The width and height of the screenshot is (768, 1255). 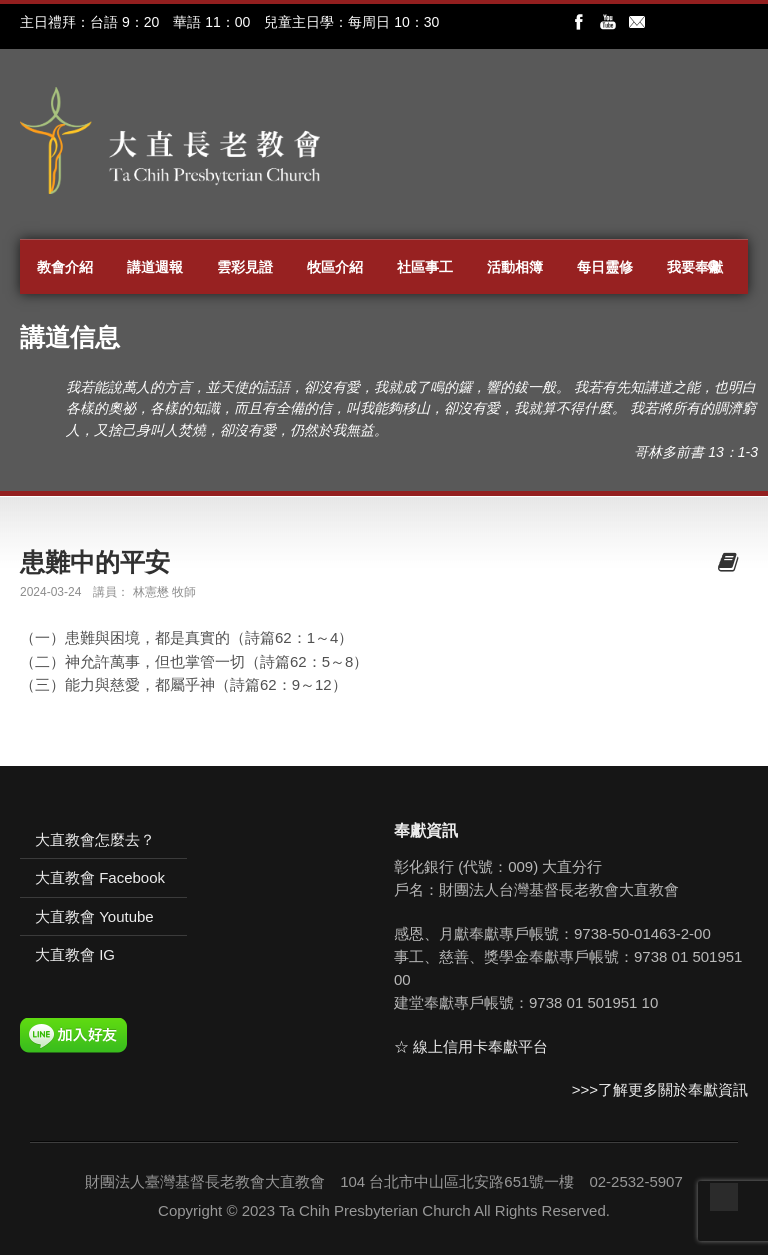 I want to click on 活動相簿, so click(x=515, y=267).